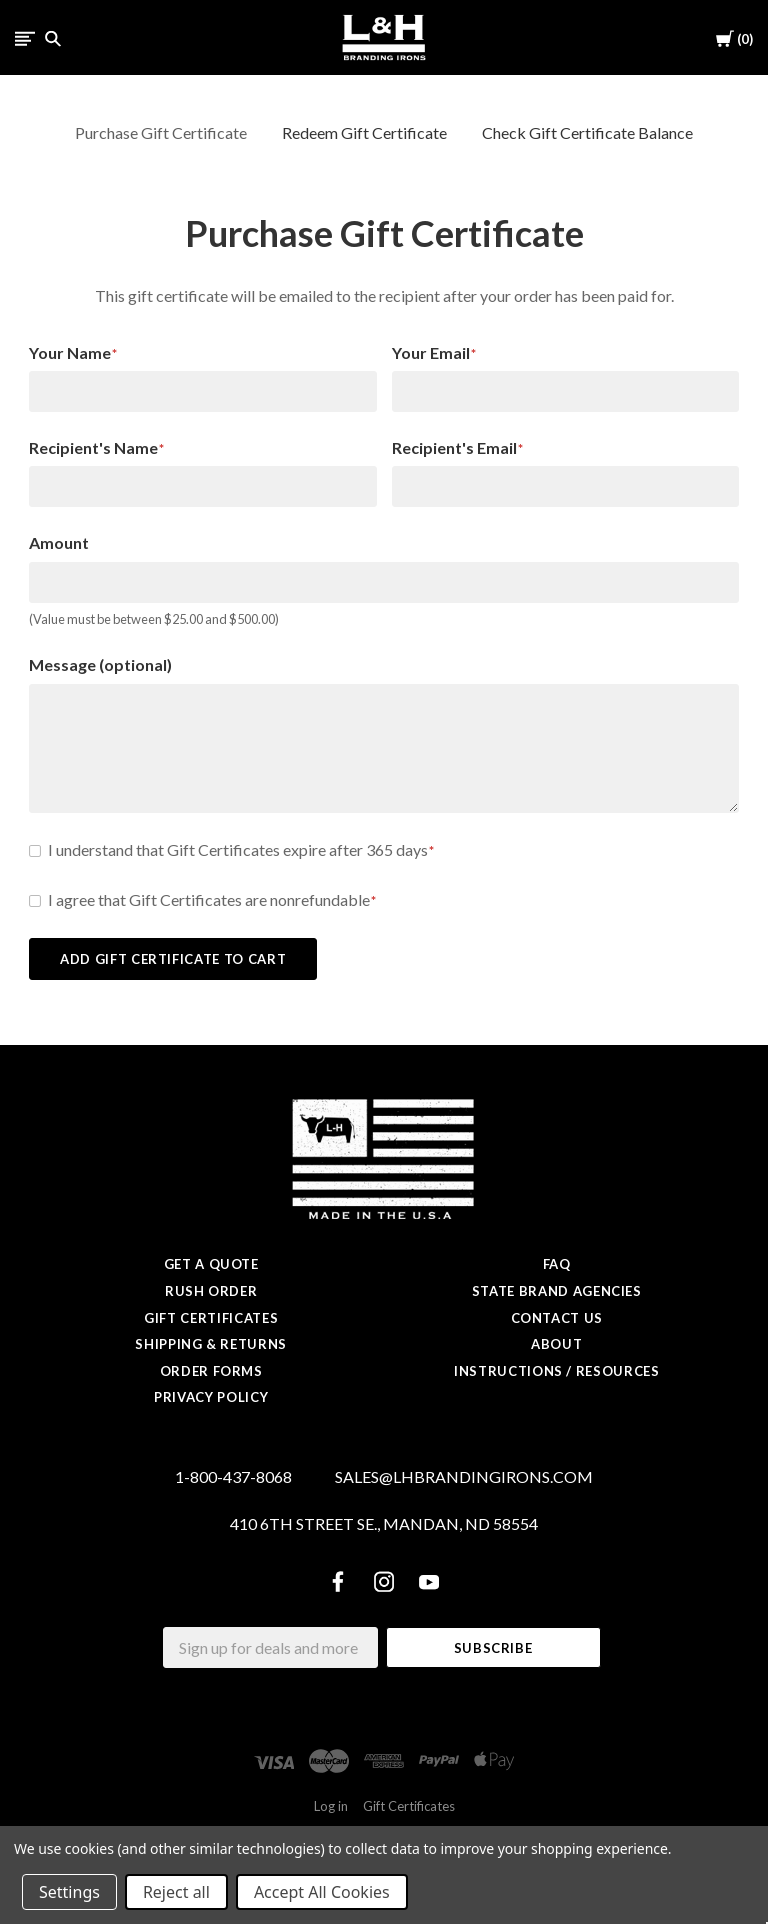 This screenshot has height=1924, width=768. I want to click on Settings, so click(69, 1892).